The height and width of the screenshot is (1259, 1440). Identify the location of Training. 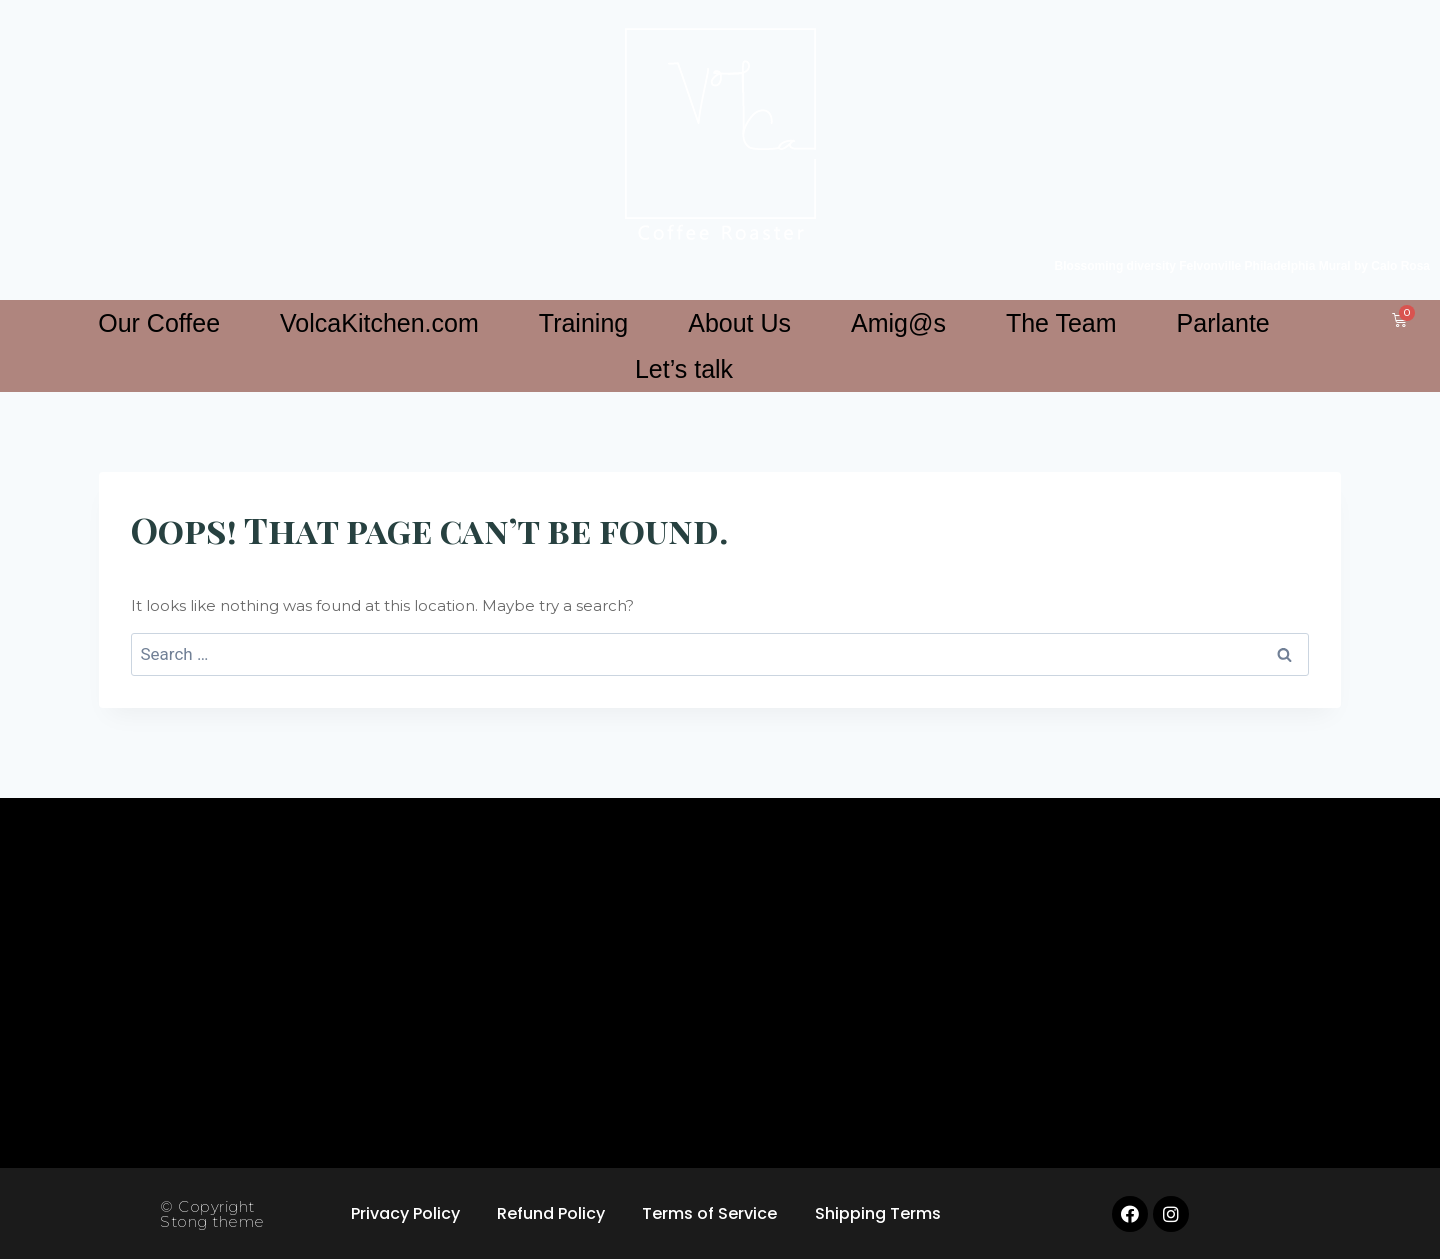
(583, 323).